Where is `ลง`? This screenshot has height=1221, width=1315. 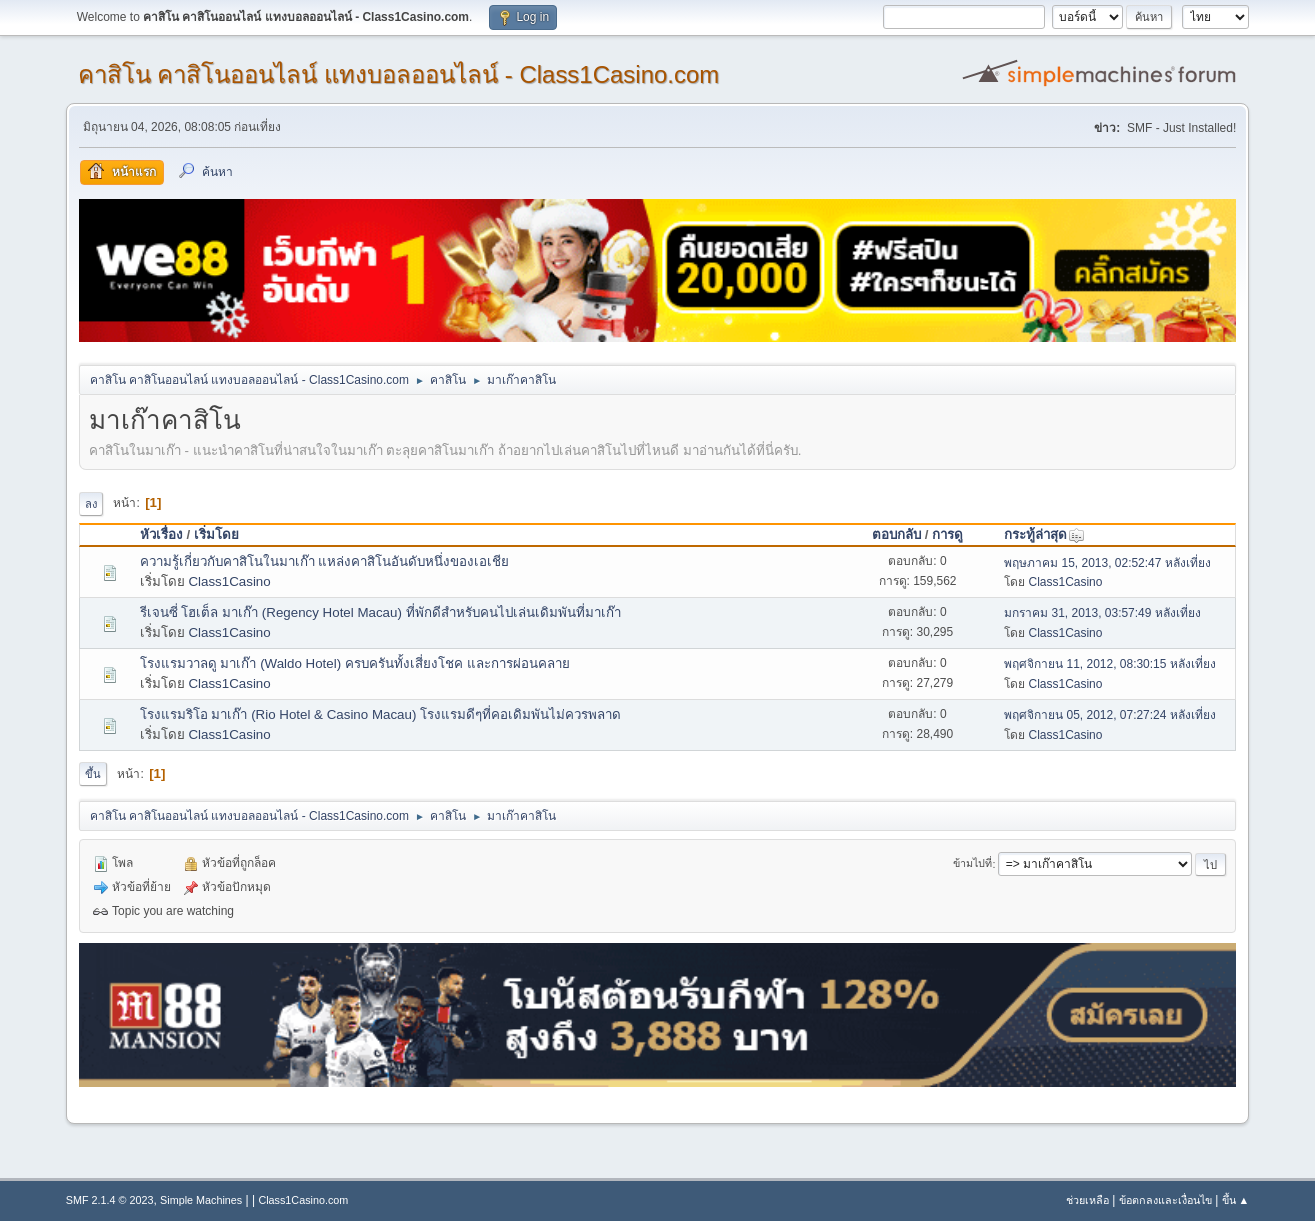 ลง is located at coordinates (91, 504).